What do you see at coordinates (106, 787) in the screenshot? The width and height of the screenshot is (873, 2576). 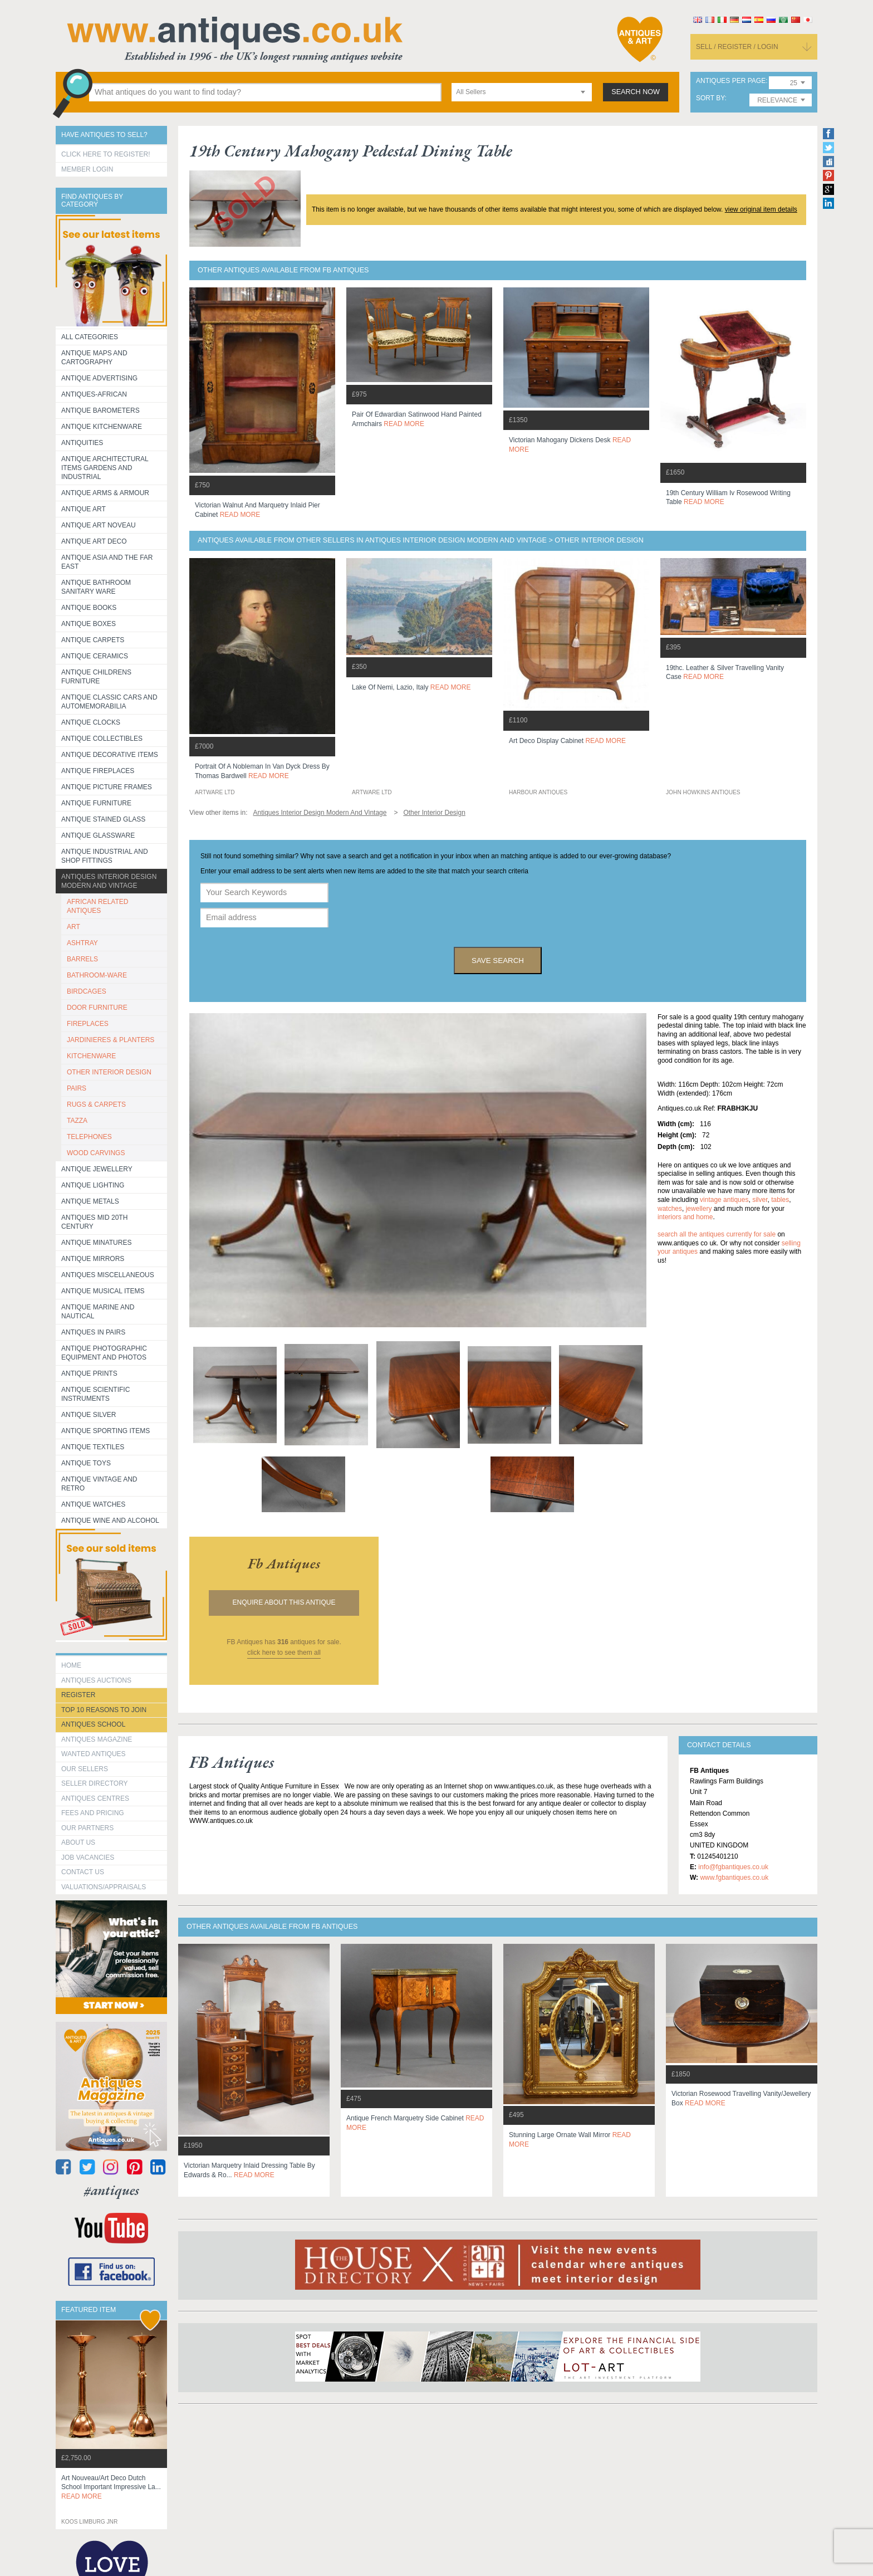 I see `ANTIQUE PICTURE FRAMES` at bounding box center [106, 787].